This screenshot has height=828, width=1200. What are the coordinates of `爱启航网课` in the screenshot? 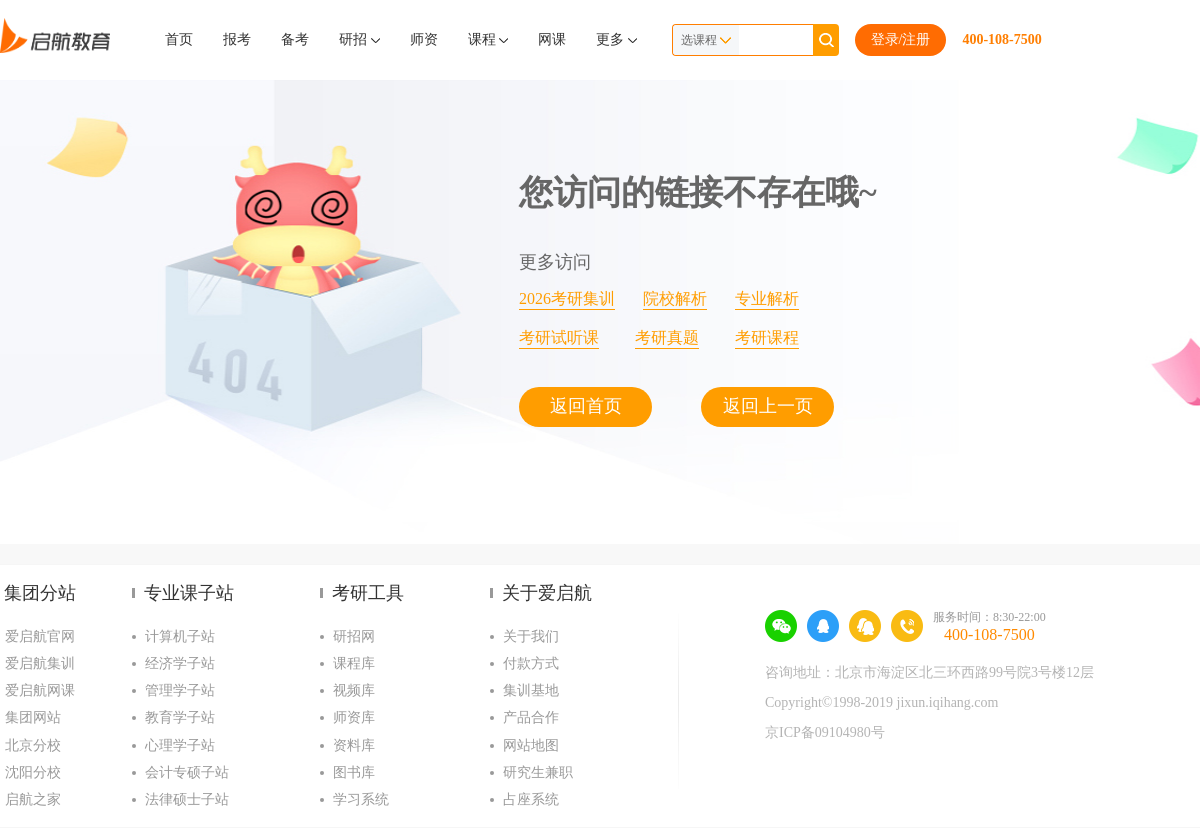 It's located at (40, 690).